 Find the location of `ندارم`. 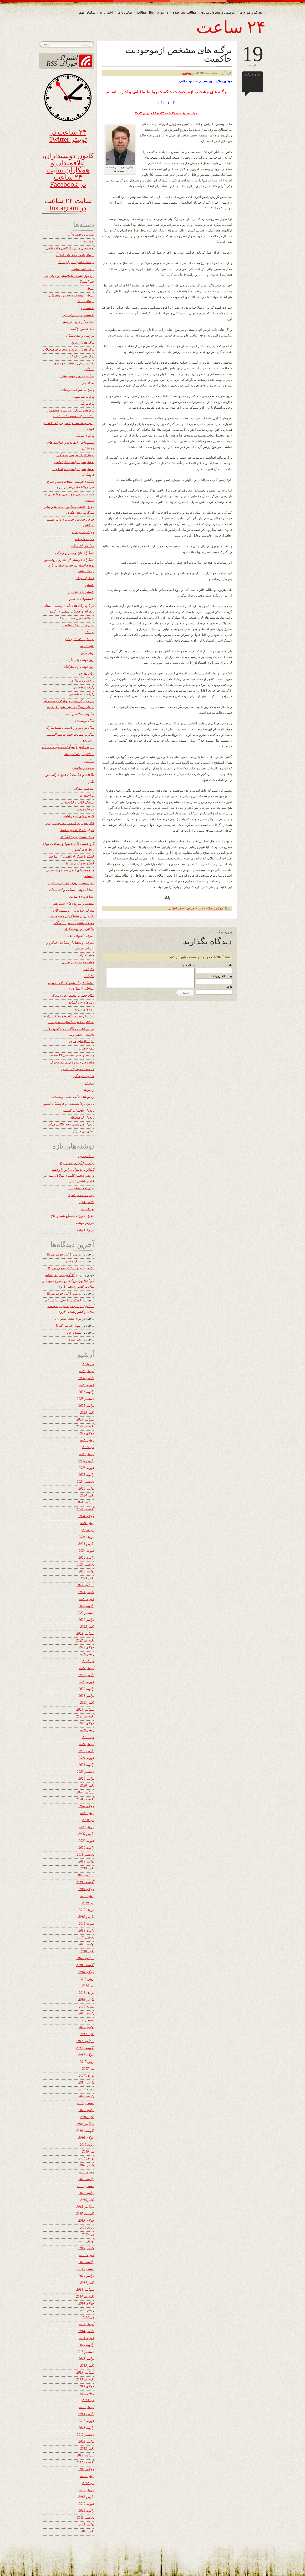

ندارم is located at coordinates (90, 1268).